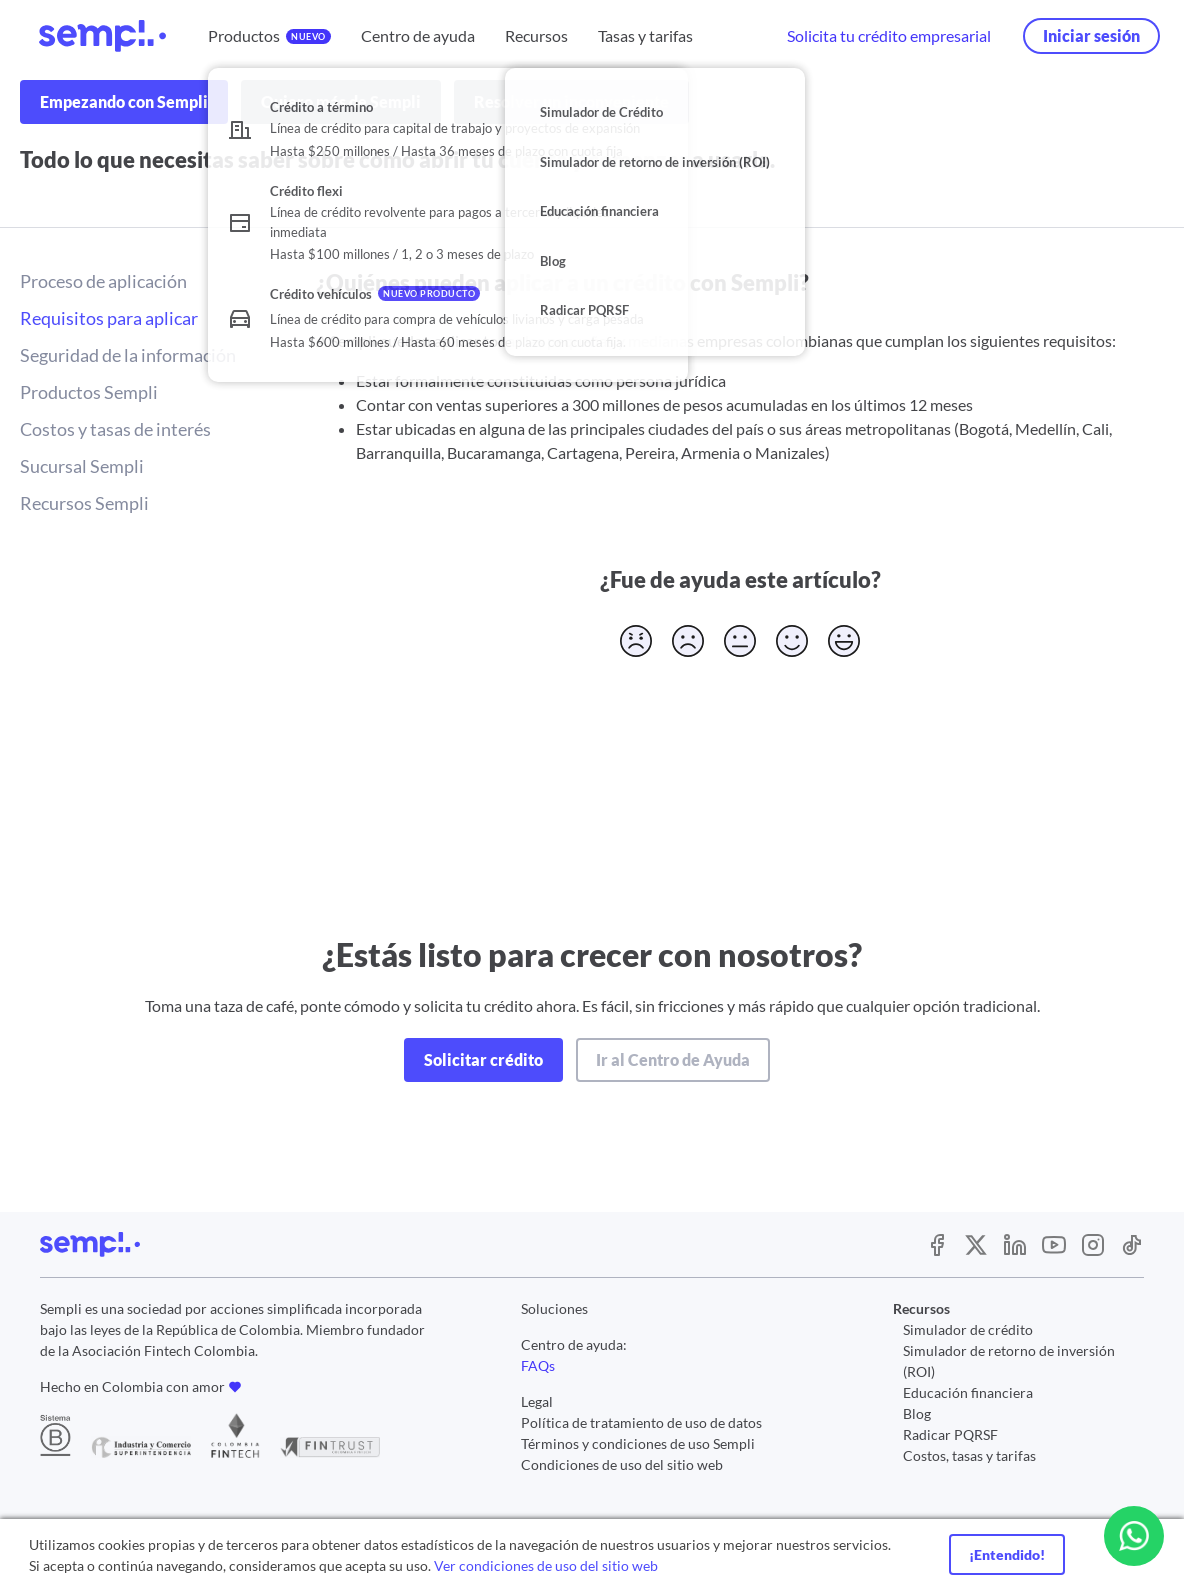 Image resolution: width=1184 pixels, height=1596 pixels. I want to click on Resolver un inconveniente, so click(571, 101).